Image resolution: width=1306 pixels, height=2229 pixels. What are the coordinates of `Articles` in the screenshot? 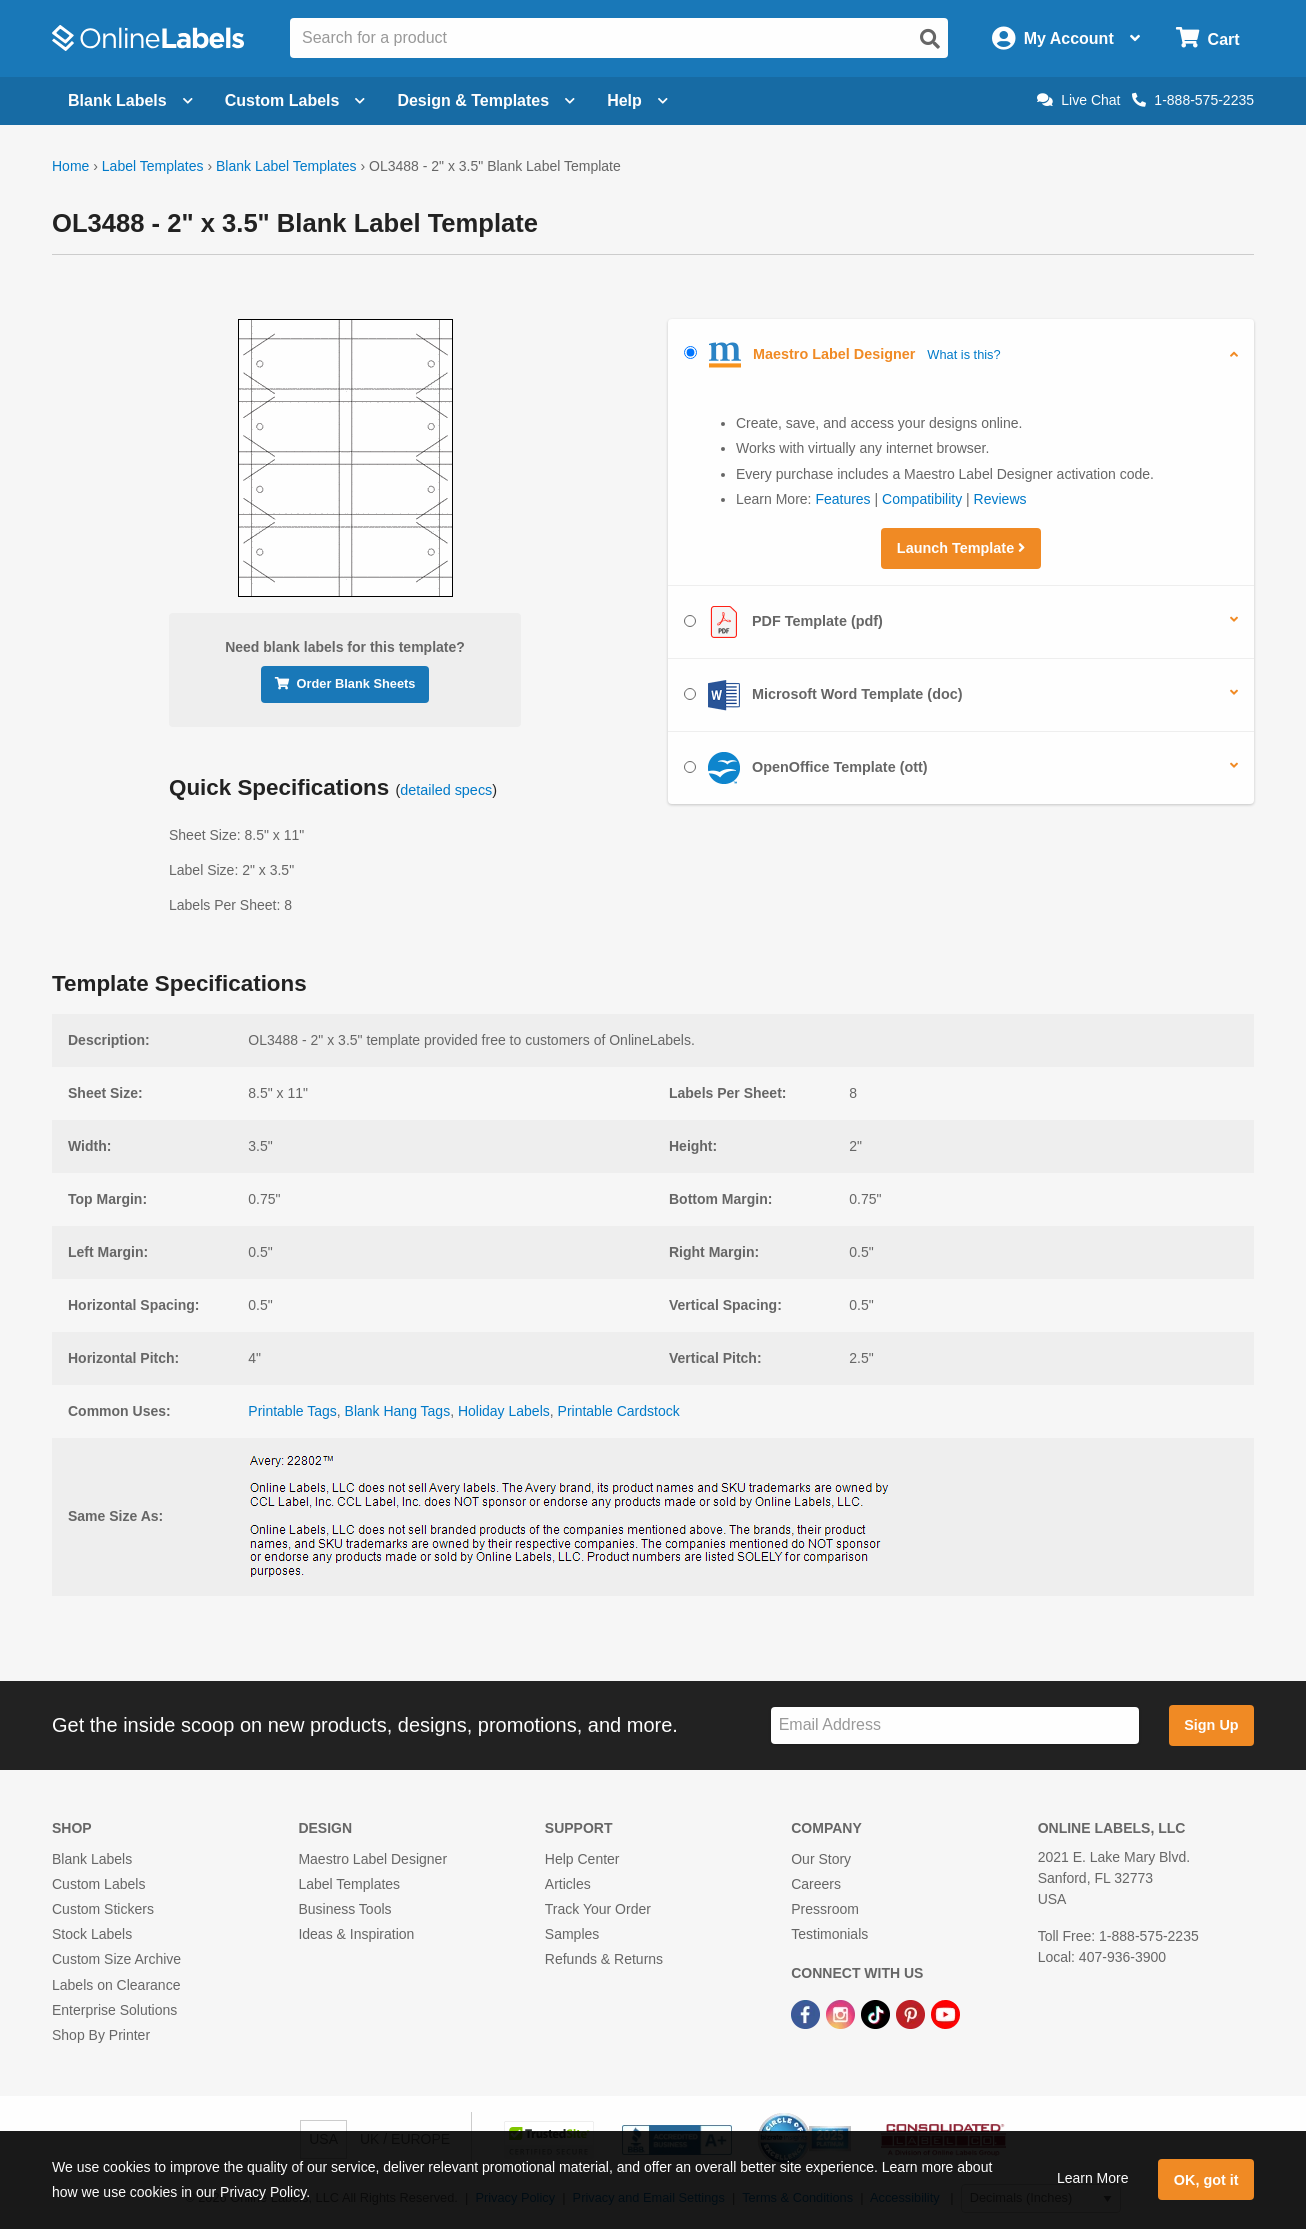 It's located at (568, 1884).